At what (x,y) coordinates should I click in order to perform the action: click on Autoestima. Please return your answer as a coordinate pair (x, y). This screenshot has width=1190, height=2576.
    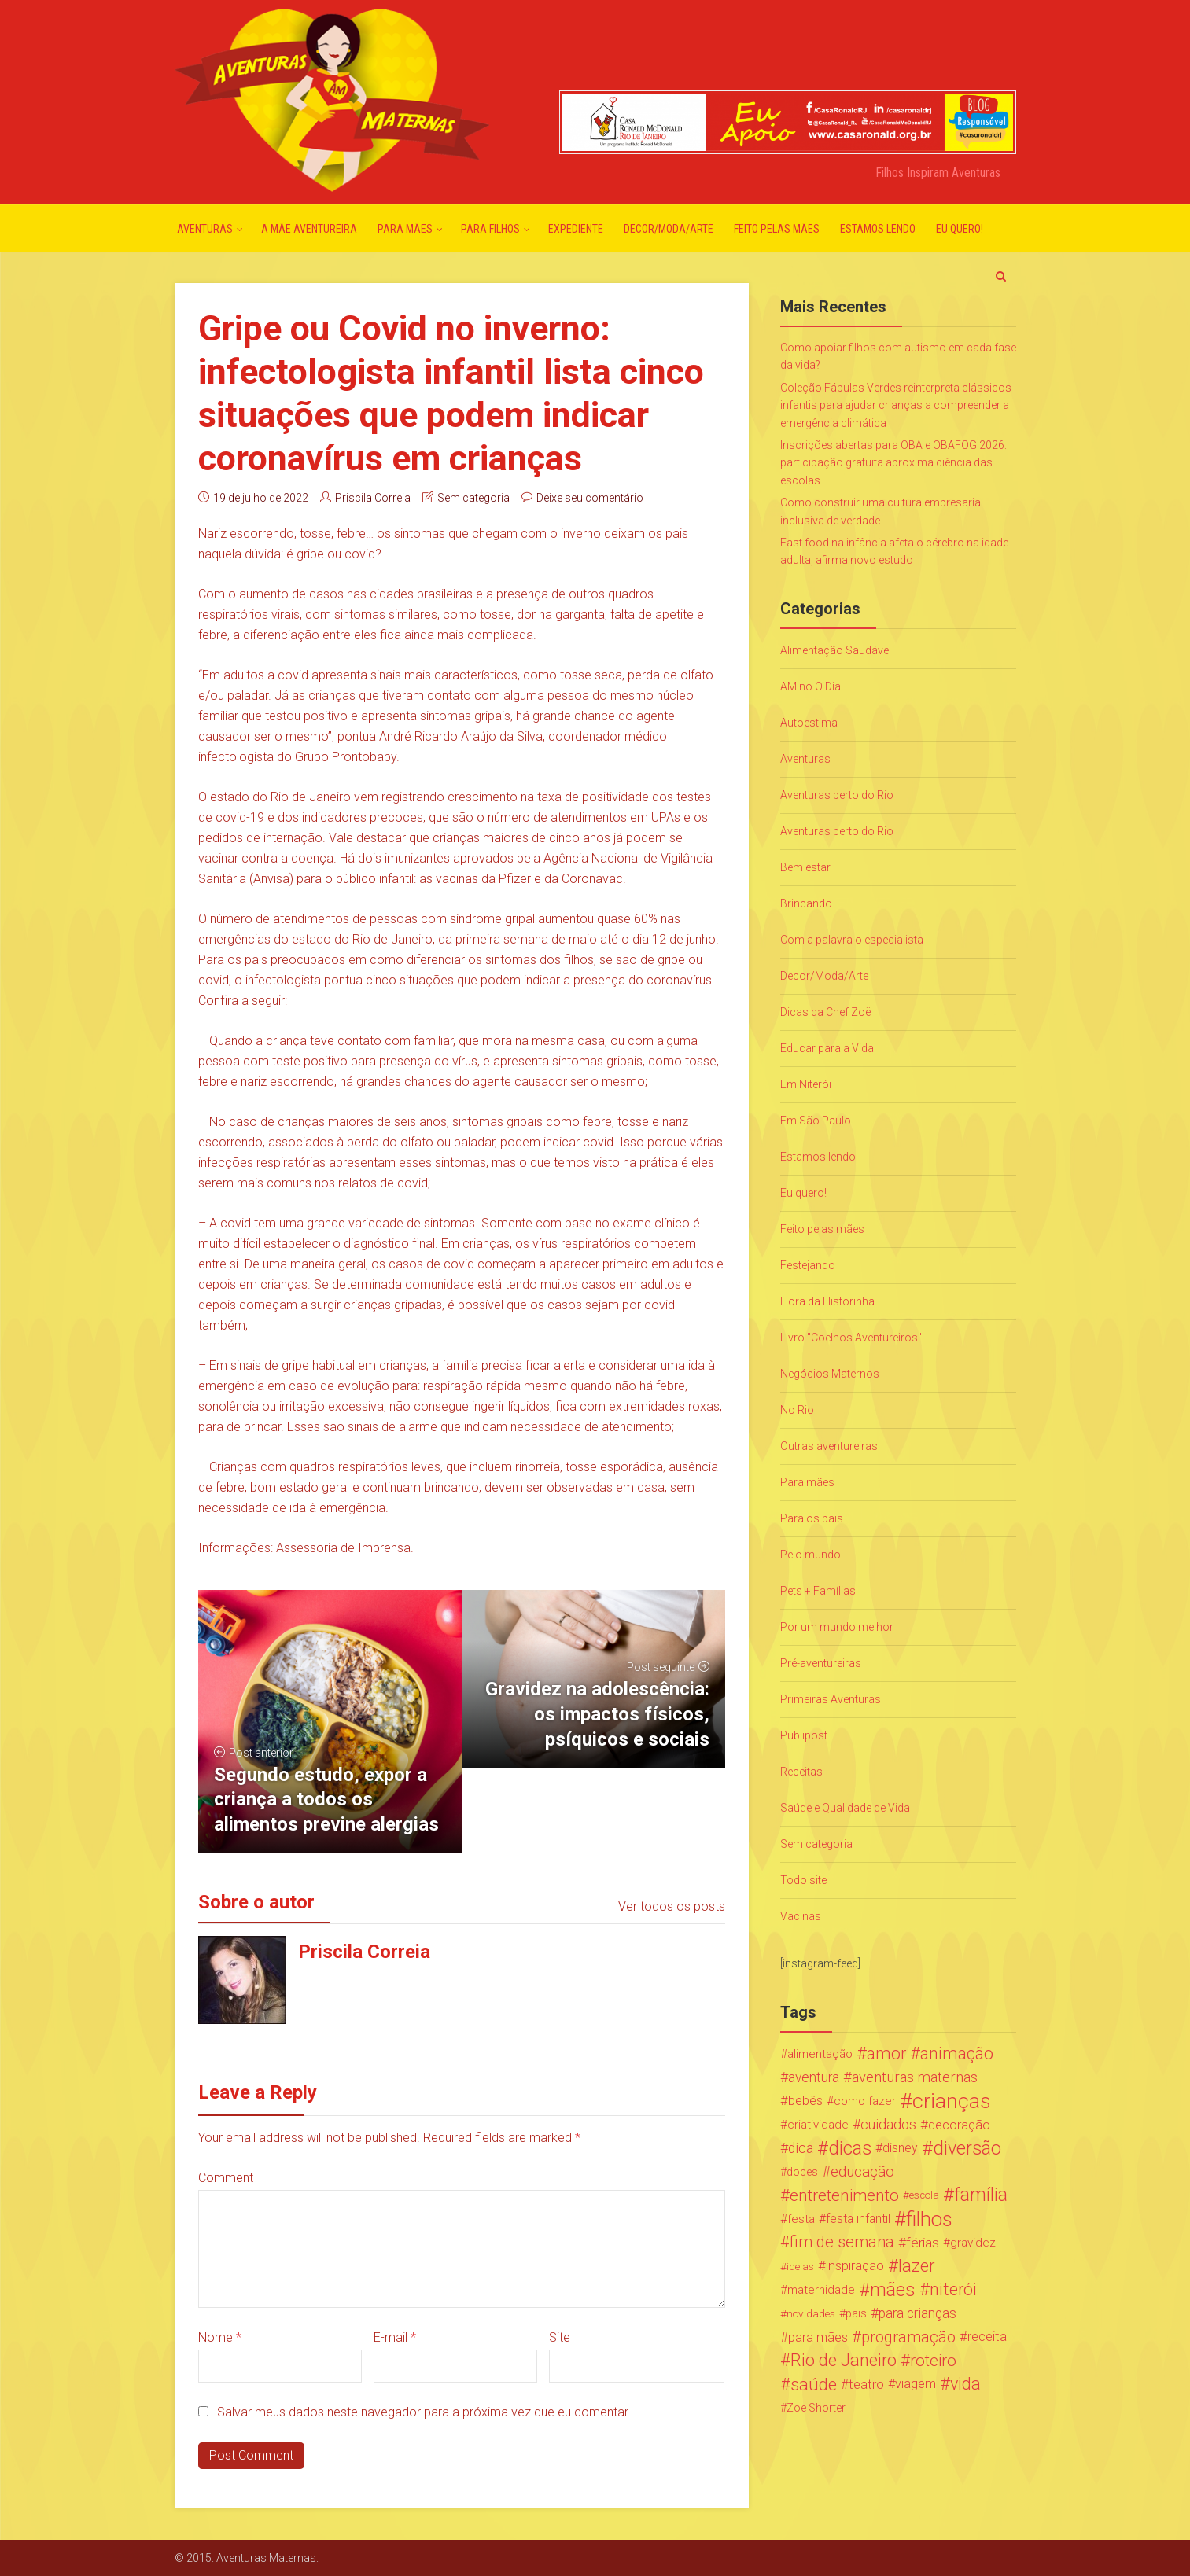
    Looking at the image, I should click on (809, 722).